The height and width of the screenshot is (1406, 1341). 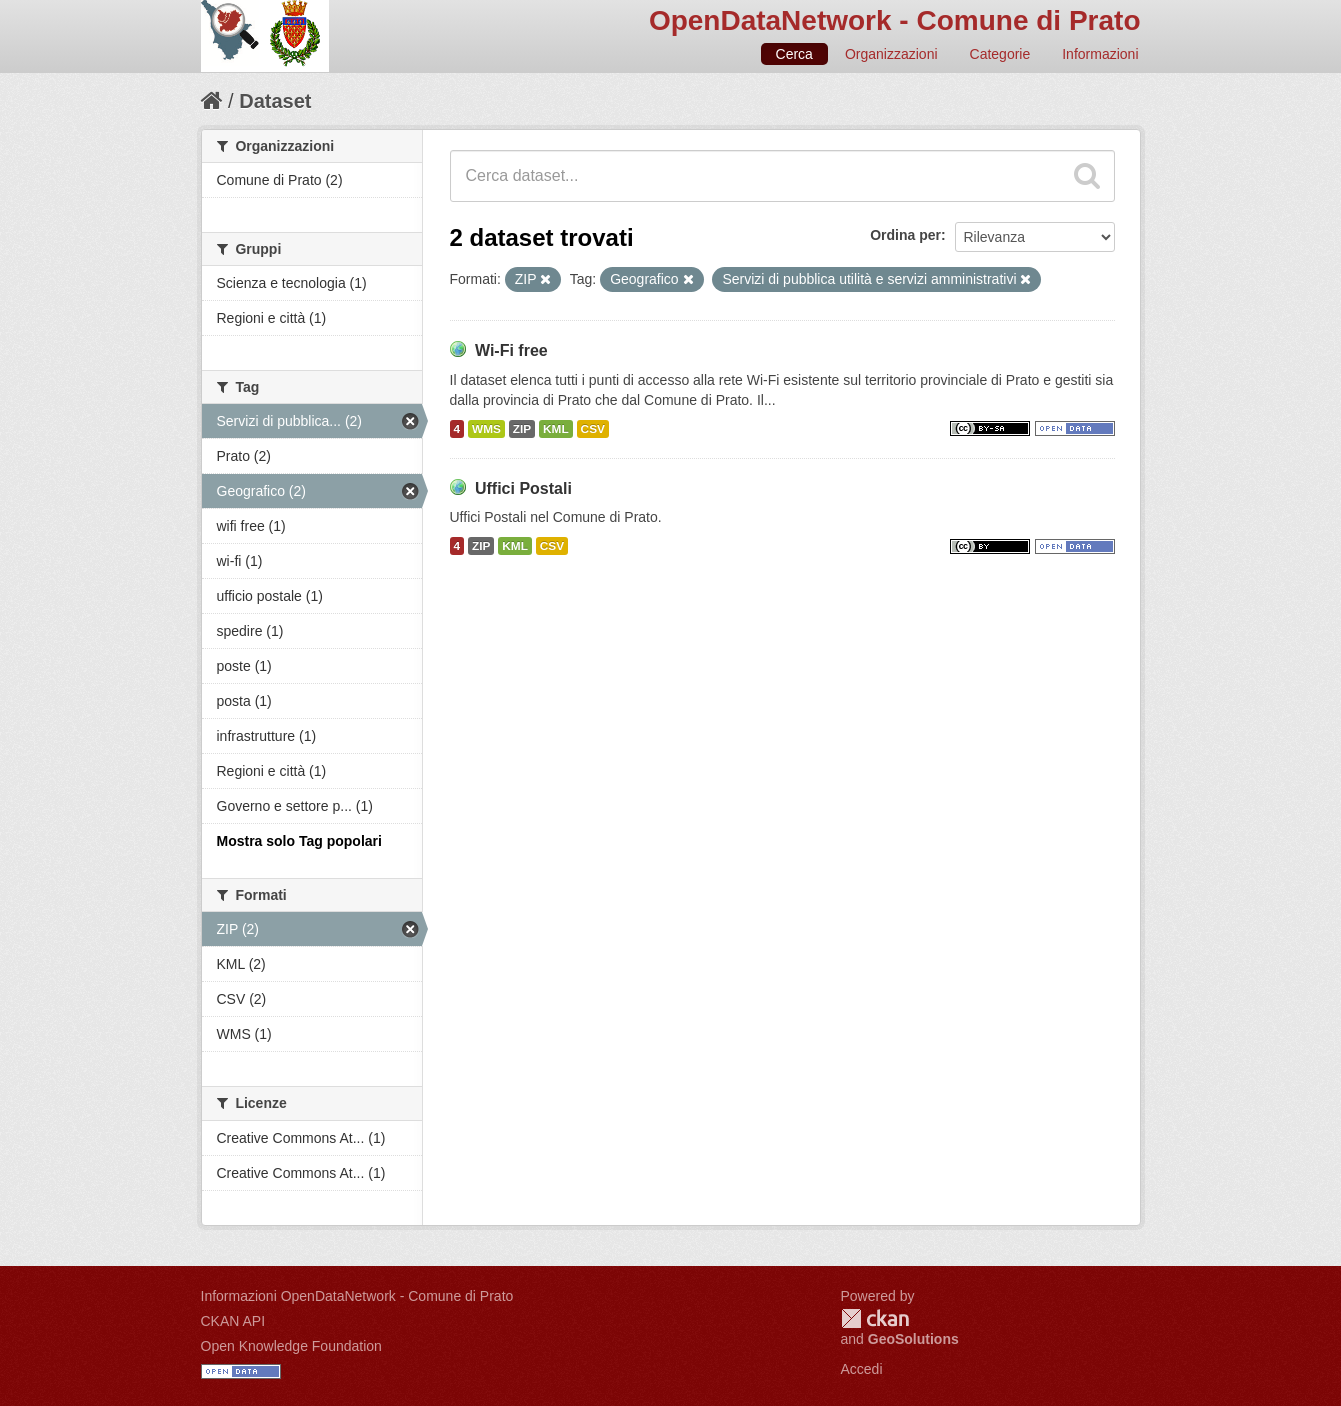 I want to click on GeoSolutions, so click(x=913, y=1339).